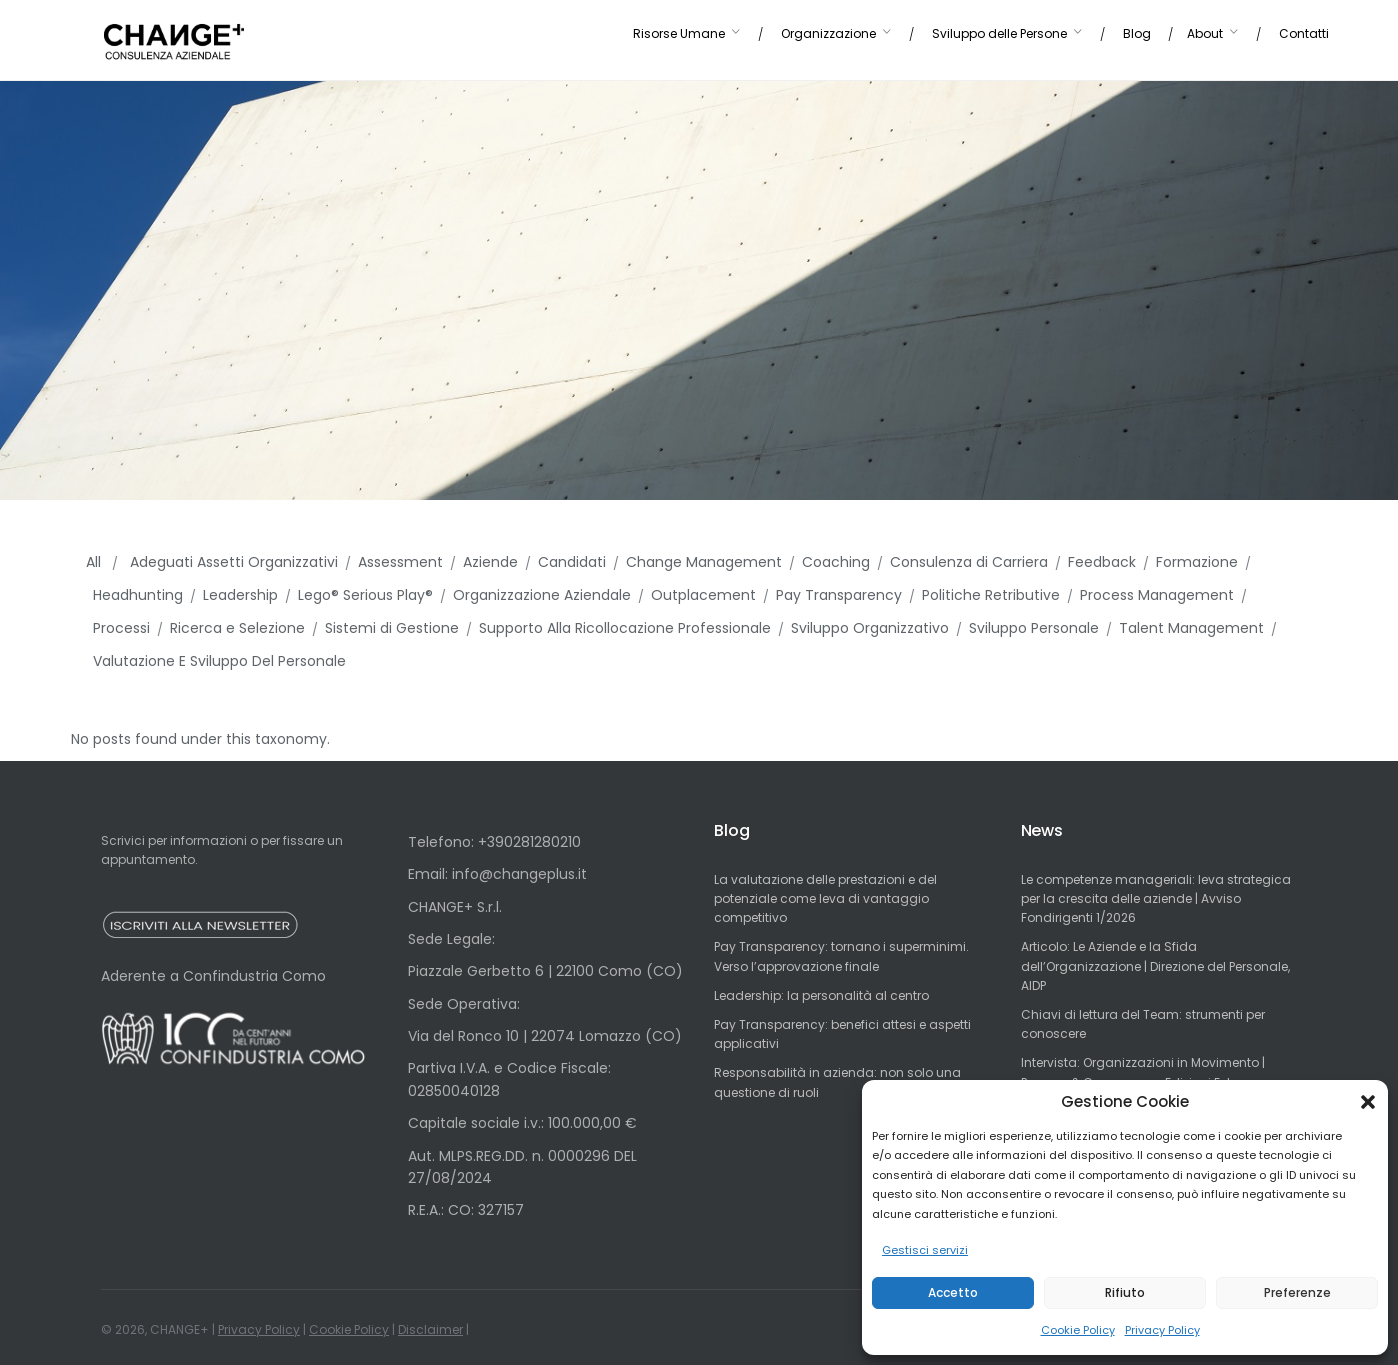  I want to click on Talent Management, so click(1191, 628).